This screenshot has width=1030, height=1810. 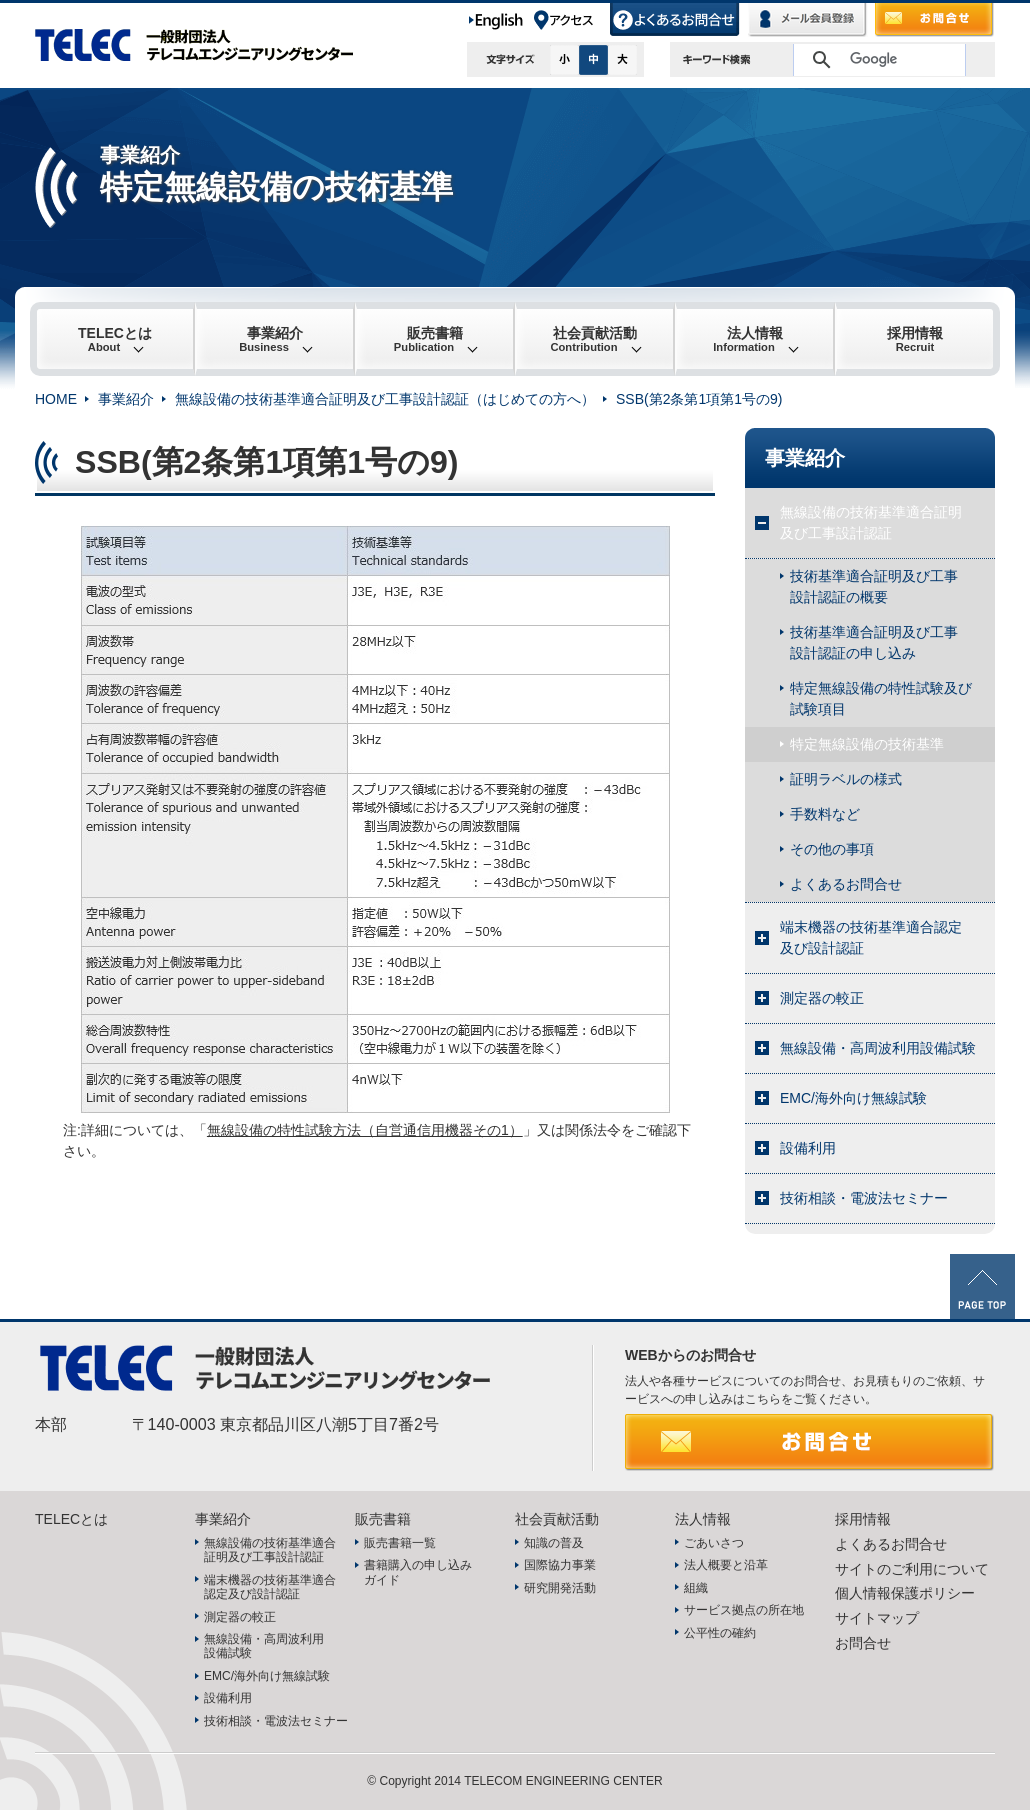 What do you see at coordinates (400, 1543) in the screenshot?
I see `販売書籍一覧` at bounding box center [400, 1543].